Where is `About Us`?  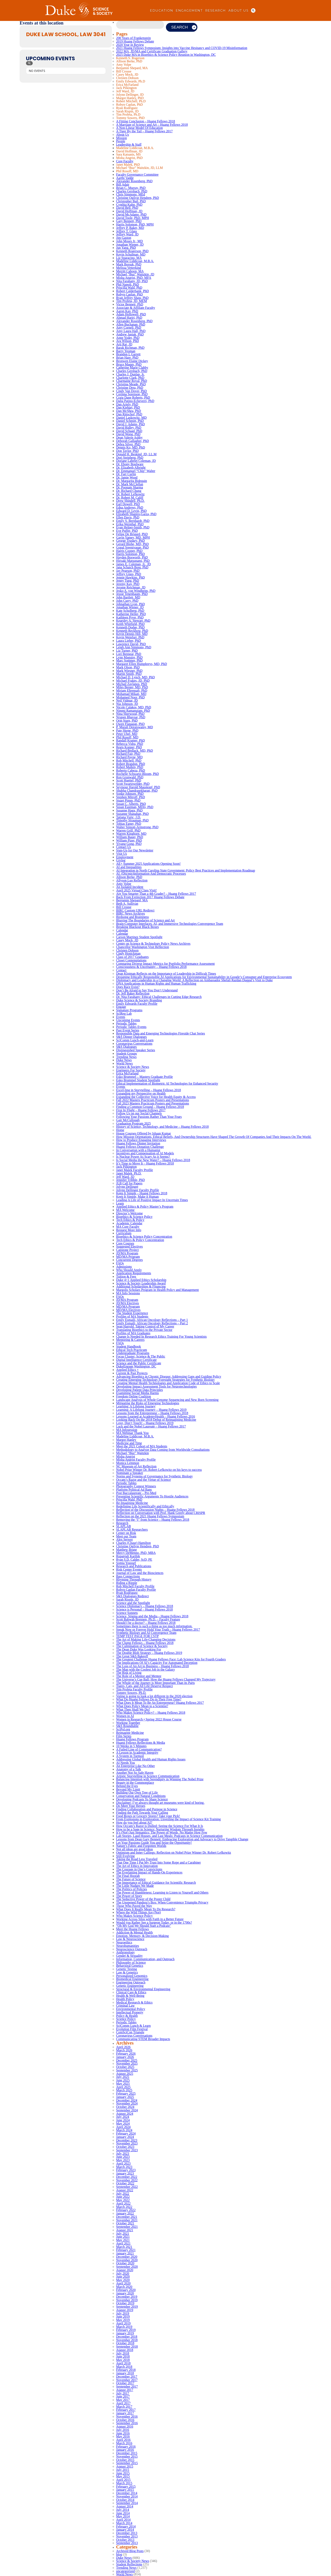
About Us is located at coordinates (238, 10).